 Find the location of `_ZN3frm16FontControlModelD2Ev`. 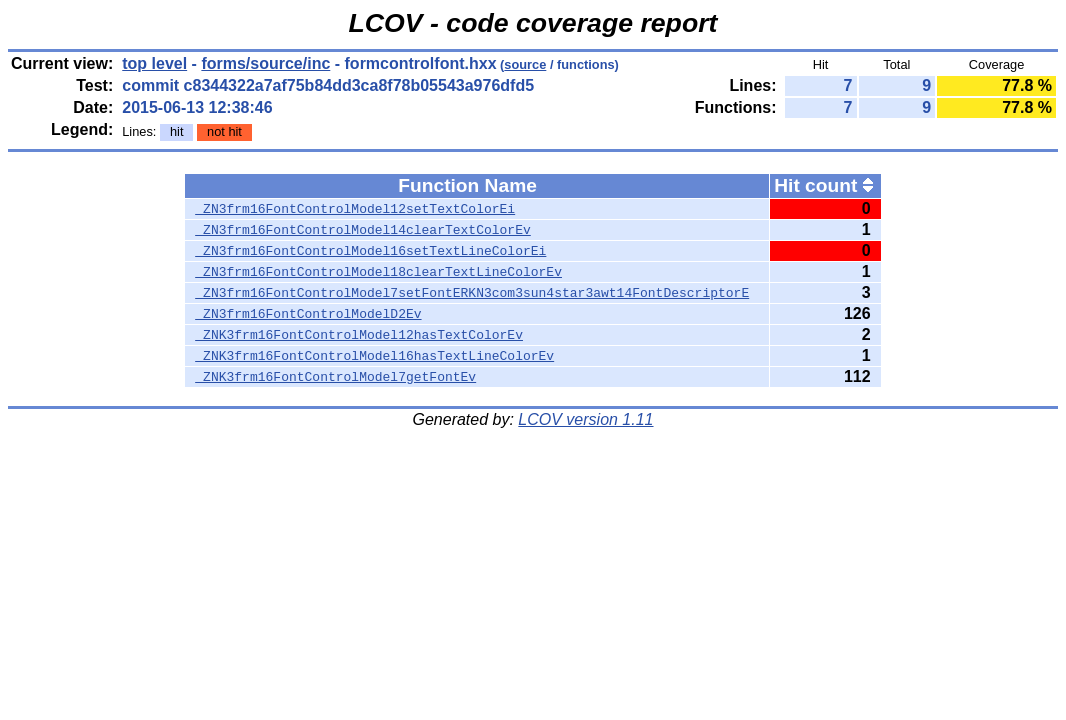

_ZN3frm16FontControlModelD2Ev is located at coordinates (308, 314).